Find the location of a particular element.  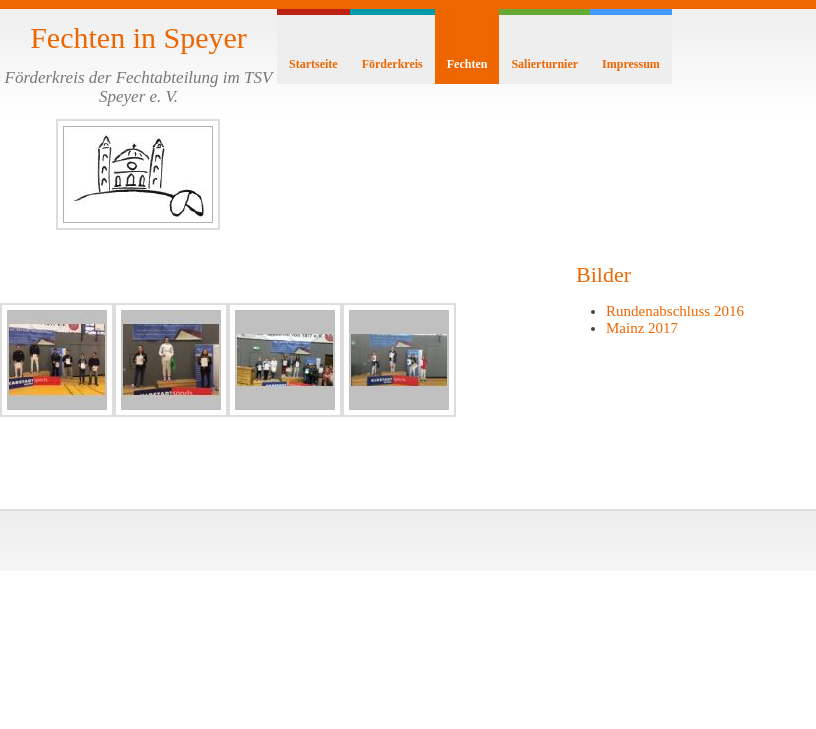

Fechten is located at coordinates (467, 64).